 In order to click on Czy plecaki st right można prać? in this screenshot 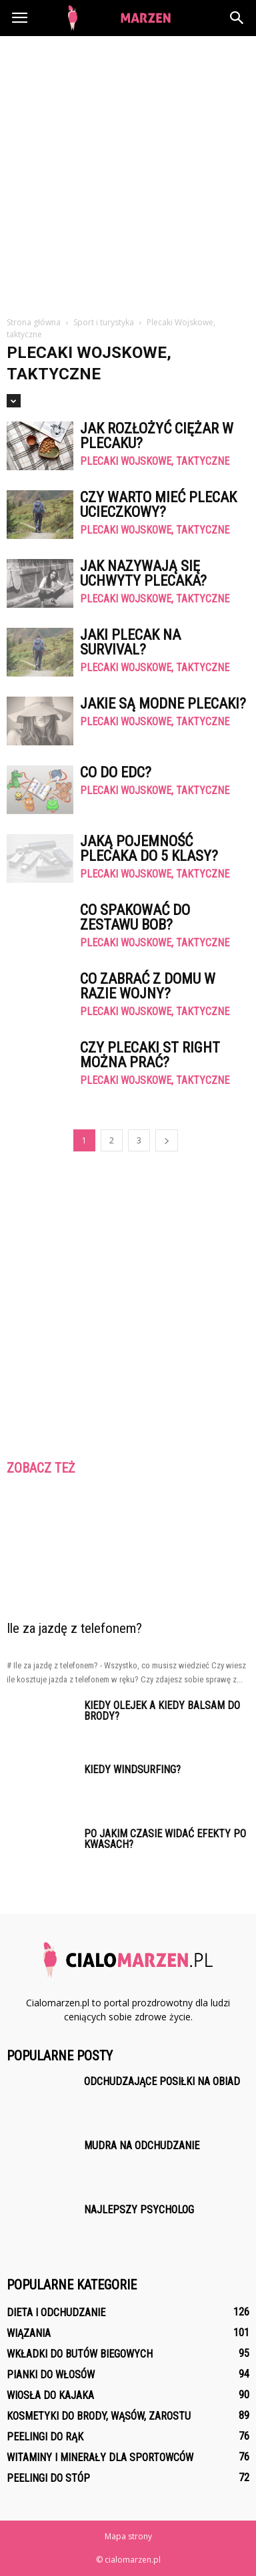, I will do `click(150, 1055)`.